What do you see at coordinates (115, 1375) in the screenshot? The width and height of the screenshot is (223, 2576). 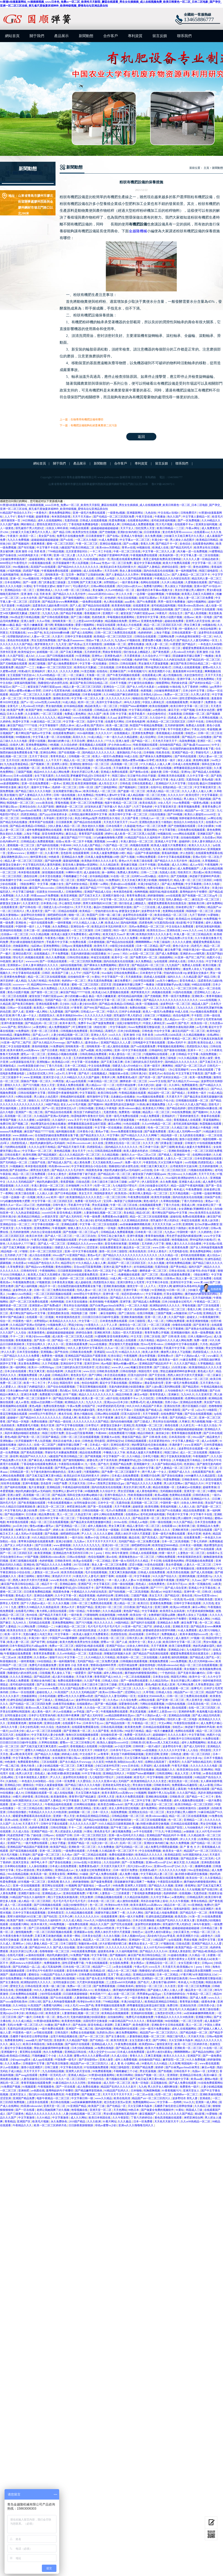 I see `本庄优花在线播放` at bounding box center [115, 1375].